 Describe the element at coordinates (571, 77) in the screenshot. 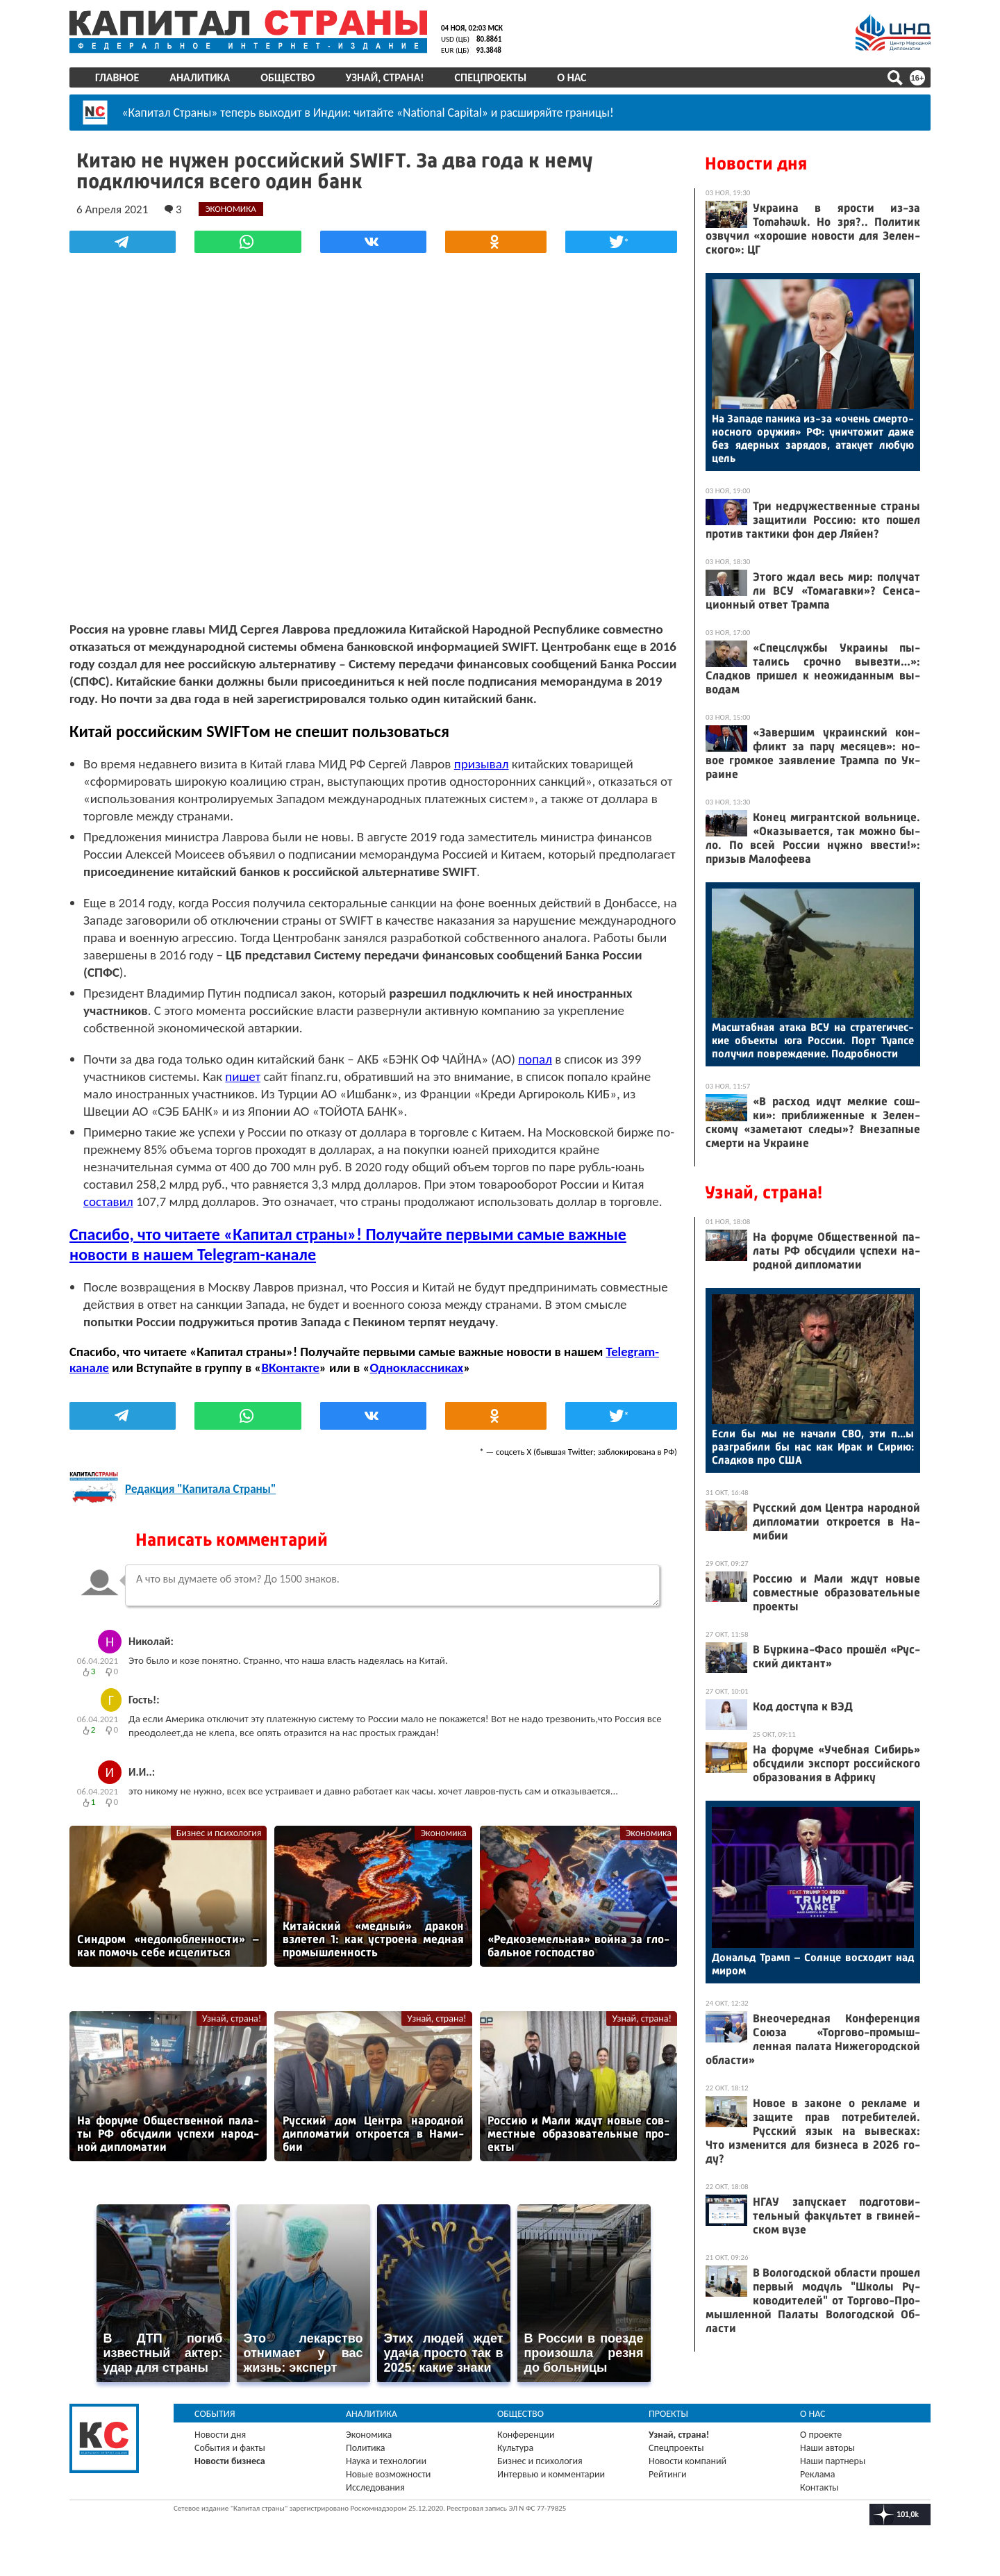

I see `О нас` at that location.